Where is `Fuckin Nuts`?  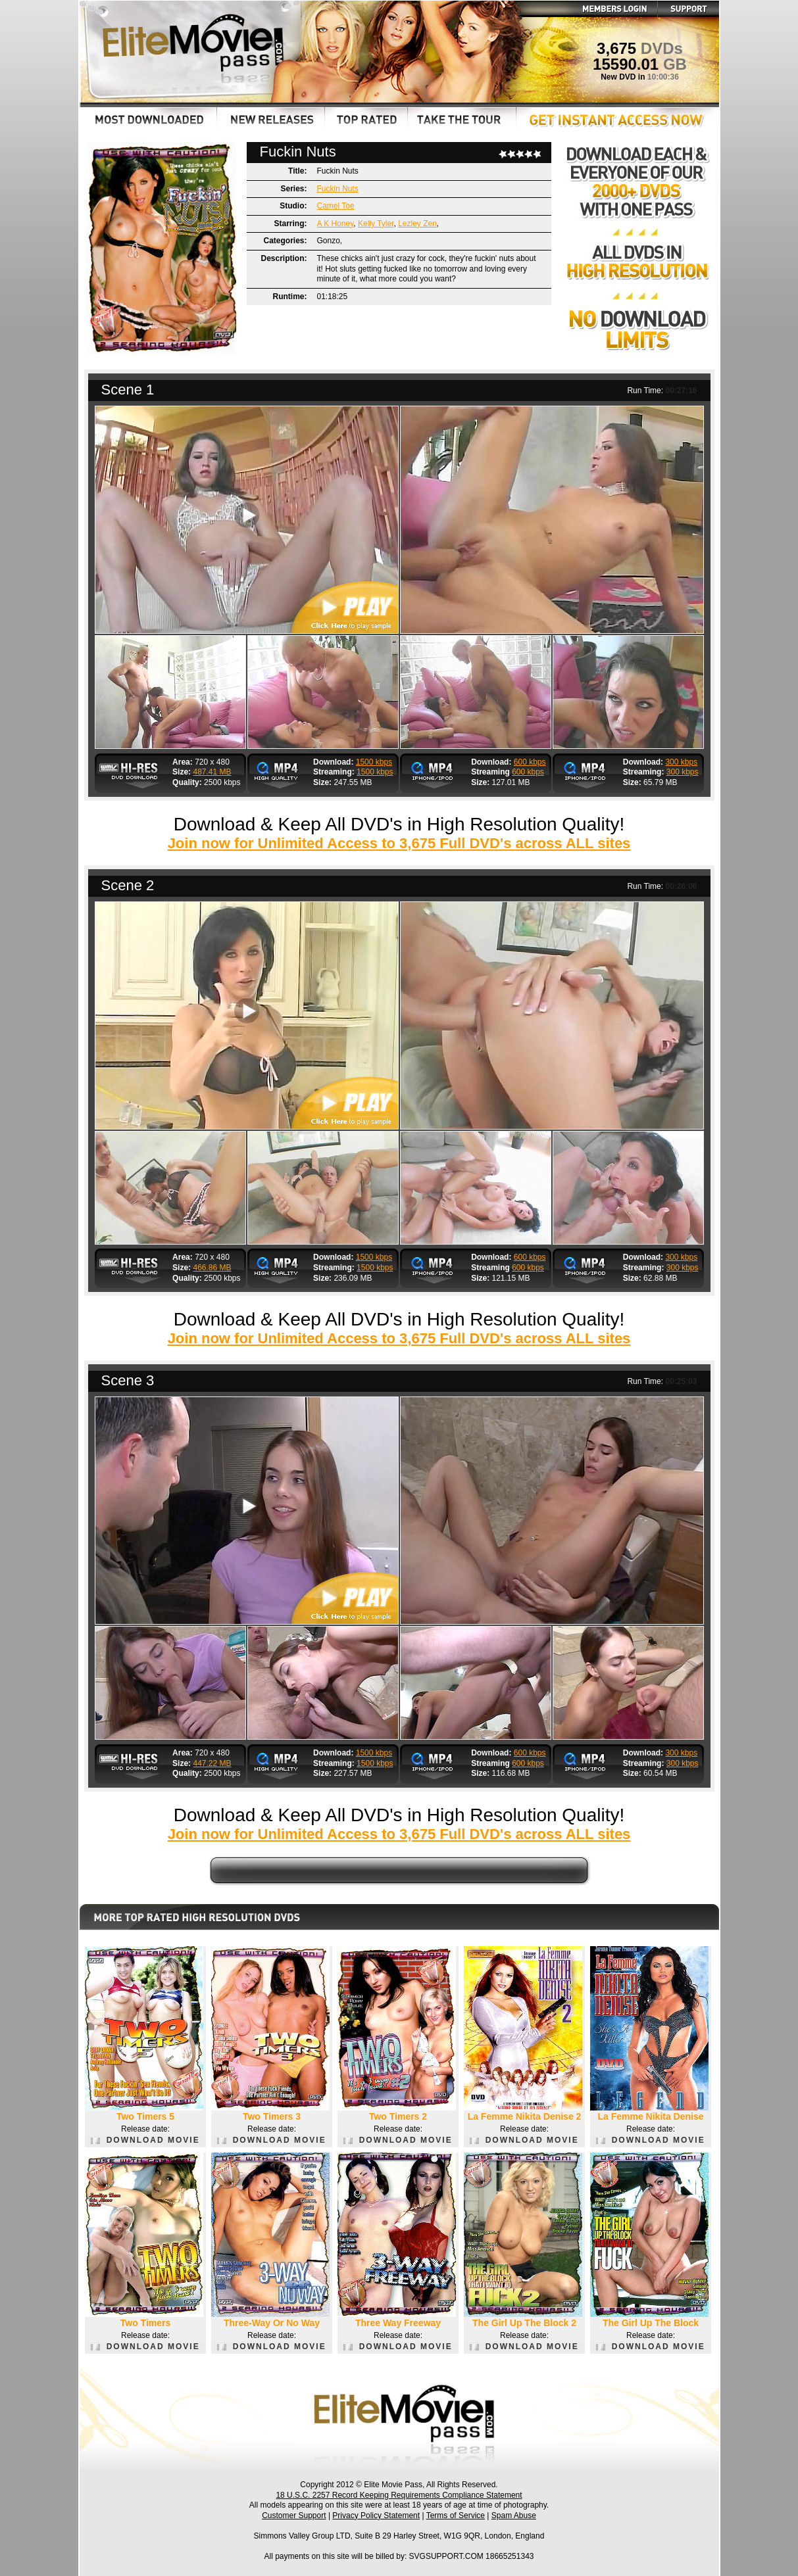 Fuckin Nuts is located at coordinates (338, 188).